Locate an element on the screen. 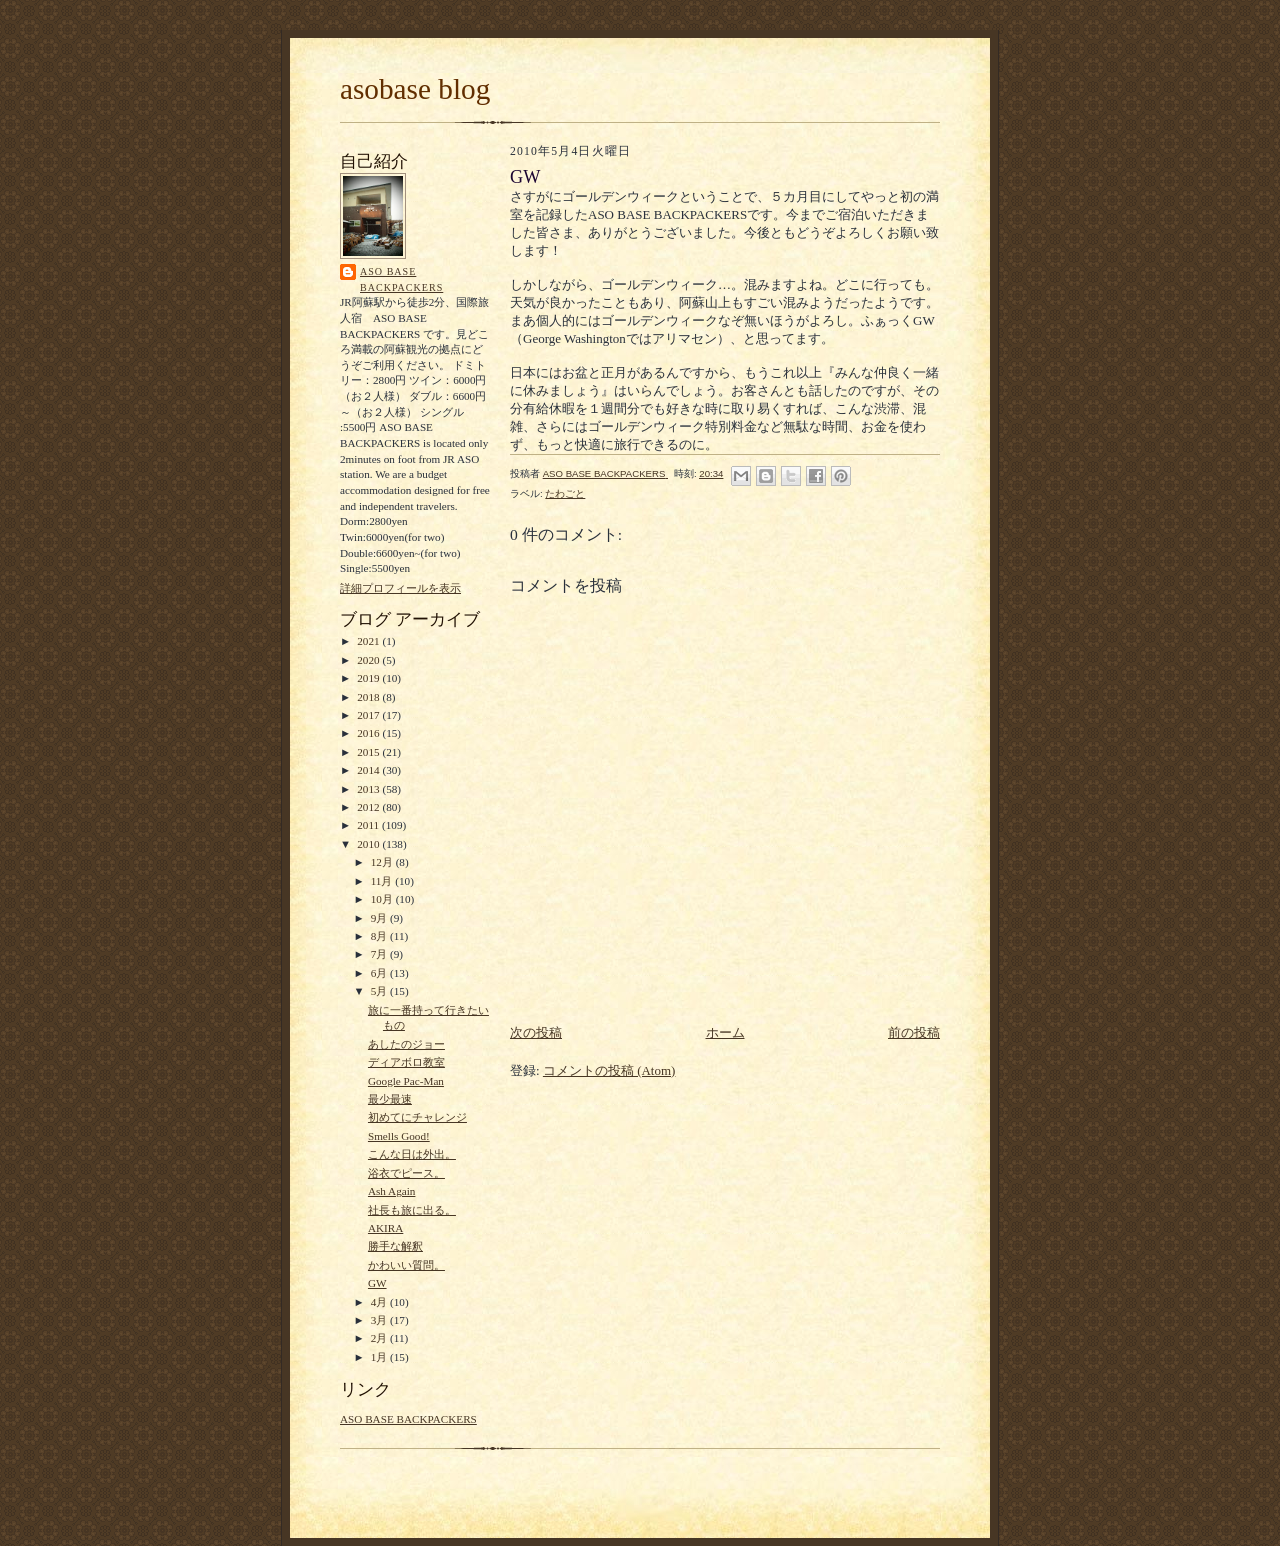 The image size is (1280, 1546). 3月 is located at coordinates (380, 1320).